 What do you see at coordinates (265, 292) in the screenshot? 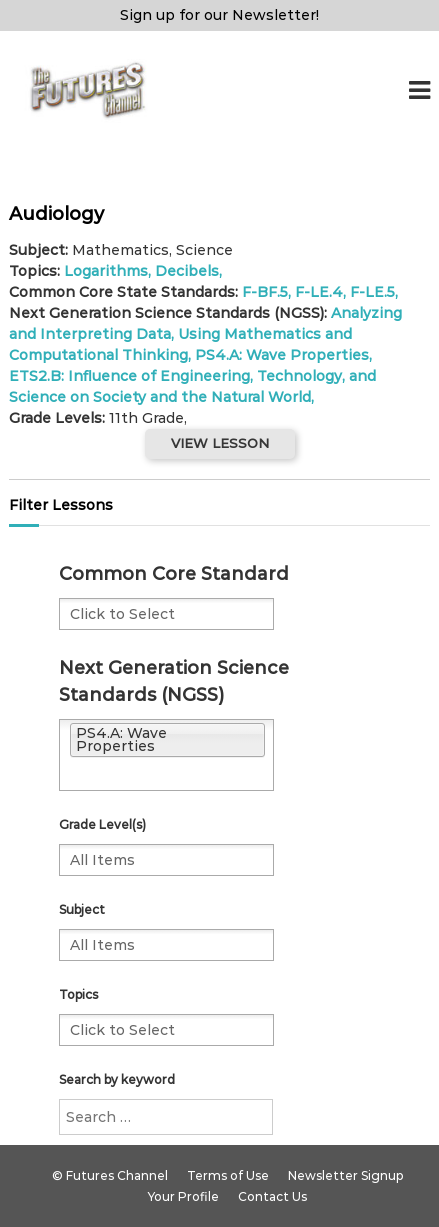
I see `F-BF.5` at bounding box center [265, 292].